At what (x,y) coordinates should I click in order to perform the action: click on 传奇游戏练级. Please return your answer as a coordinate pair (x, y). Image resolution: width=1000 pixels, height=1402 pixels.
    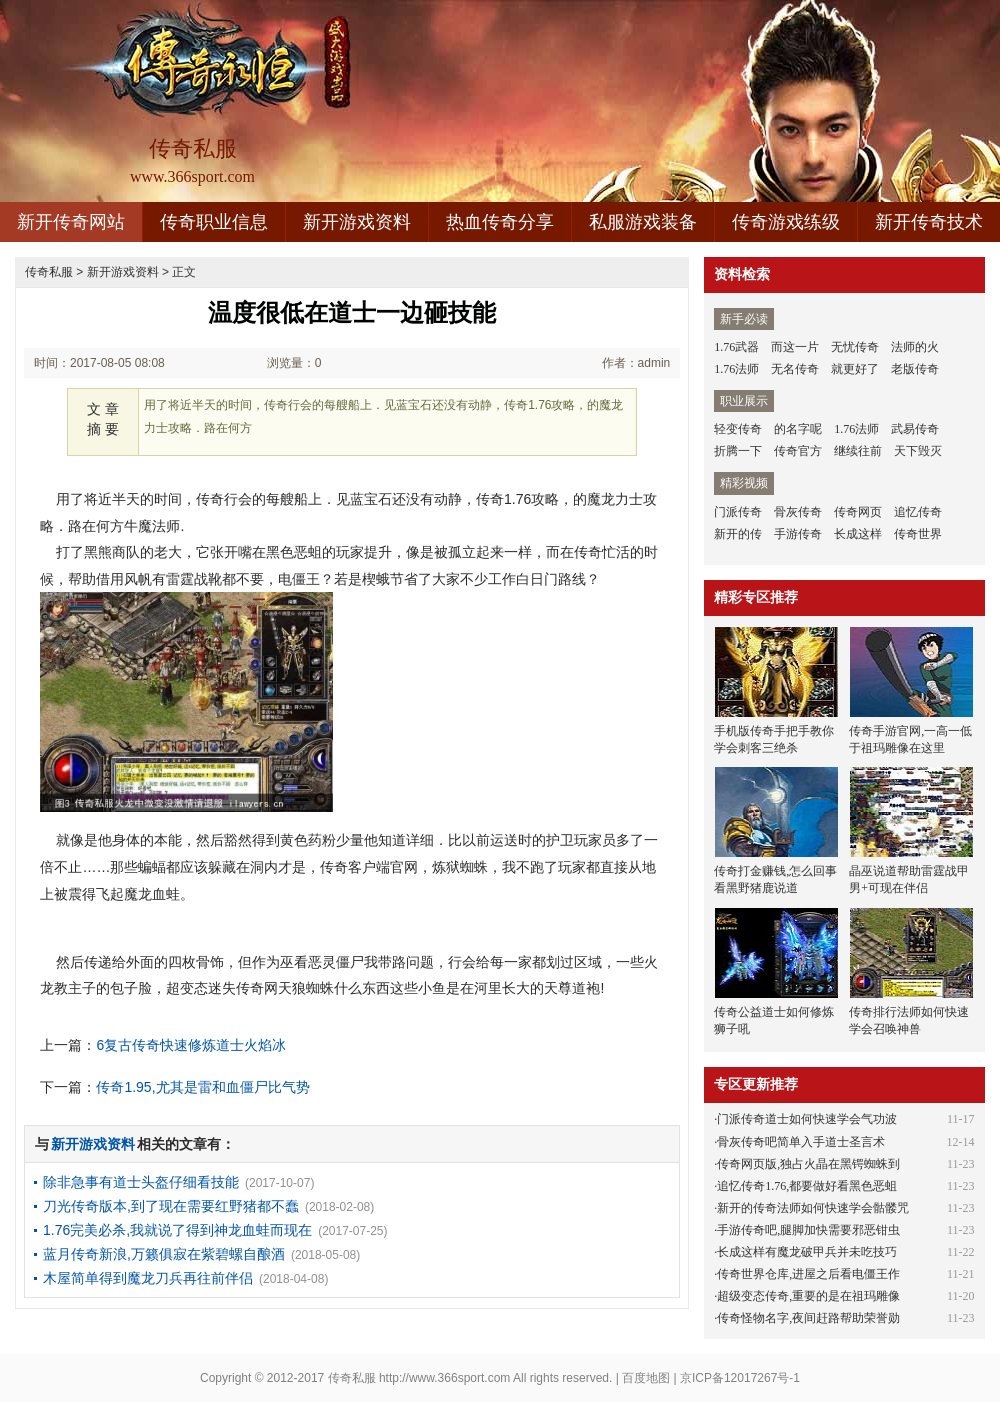
    Looking at the image, I should click on (786, 222).